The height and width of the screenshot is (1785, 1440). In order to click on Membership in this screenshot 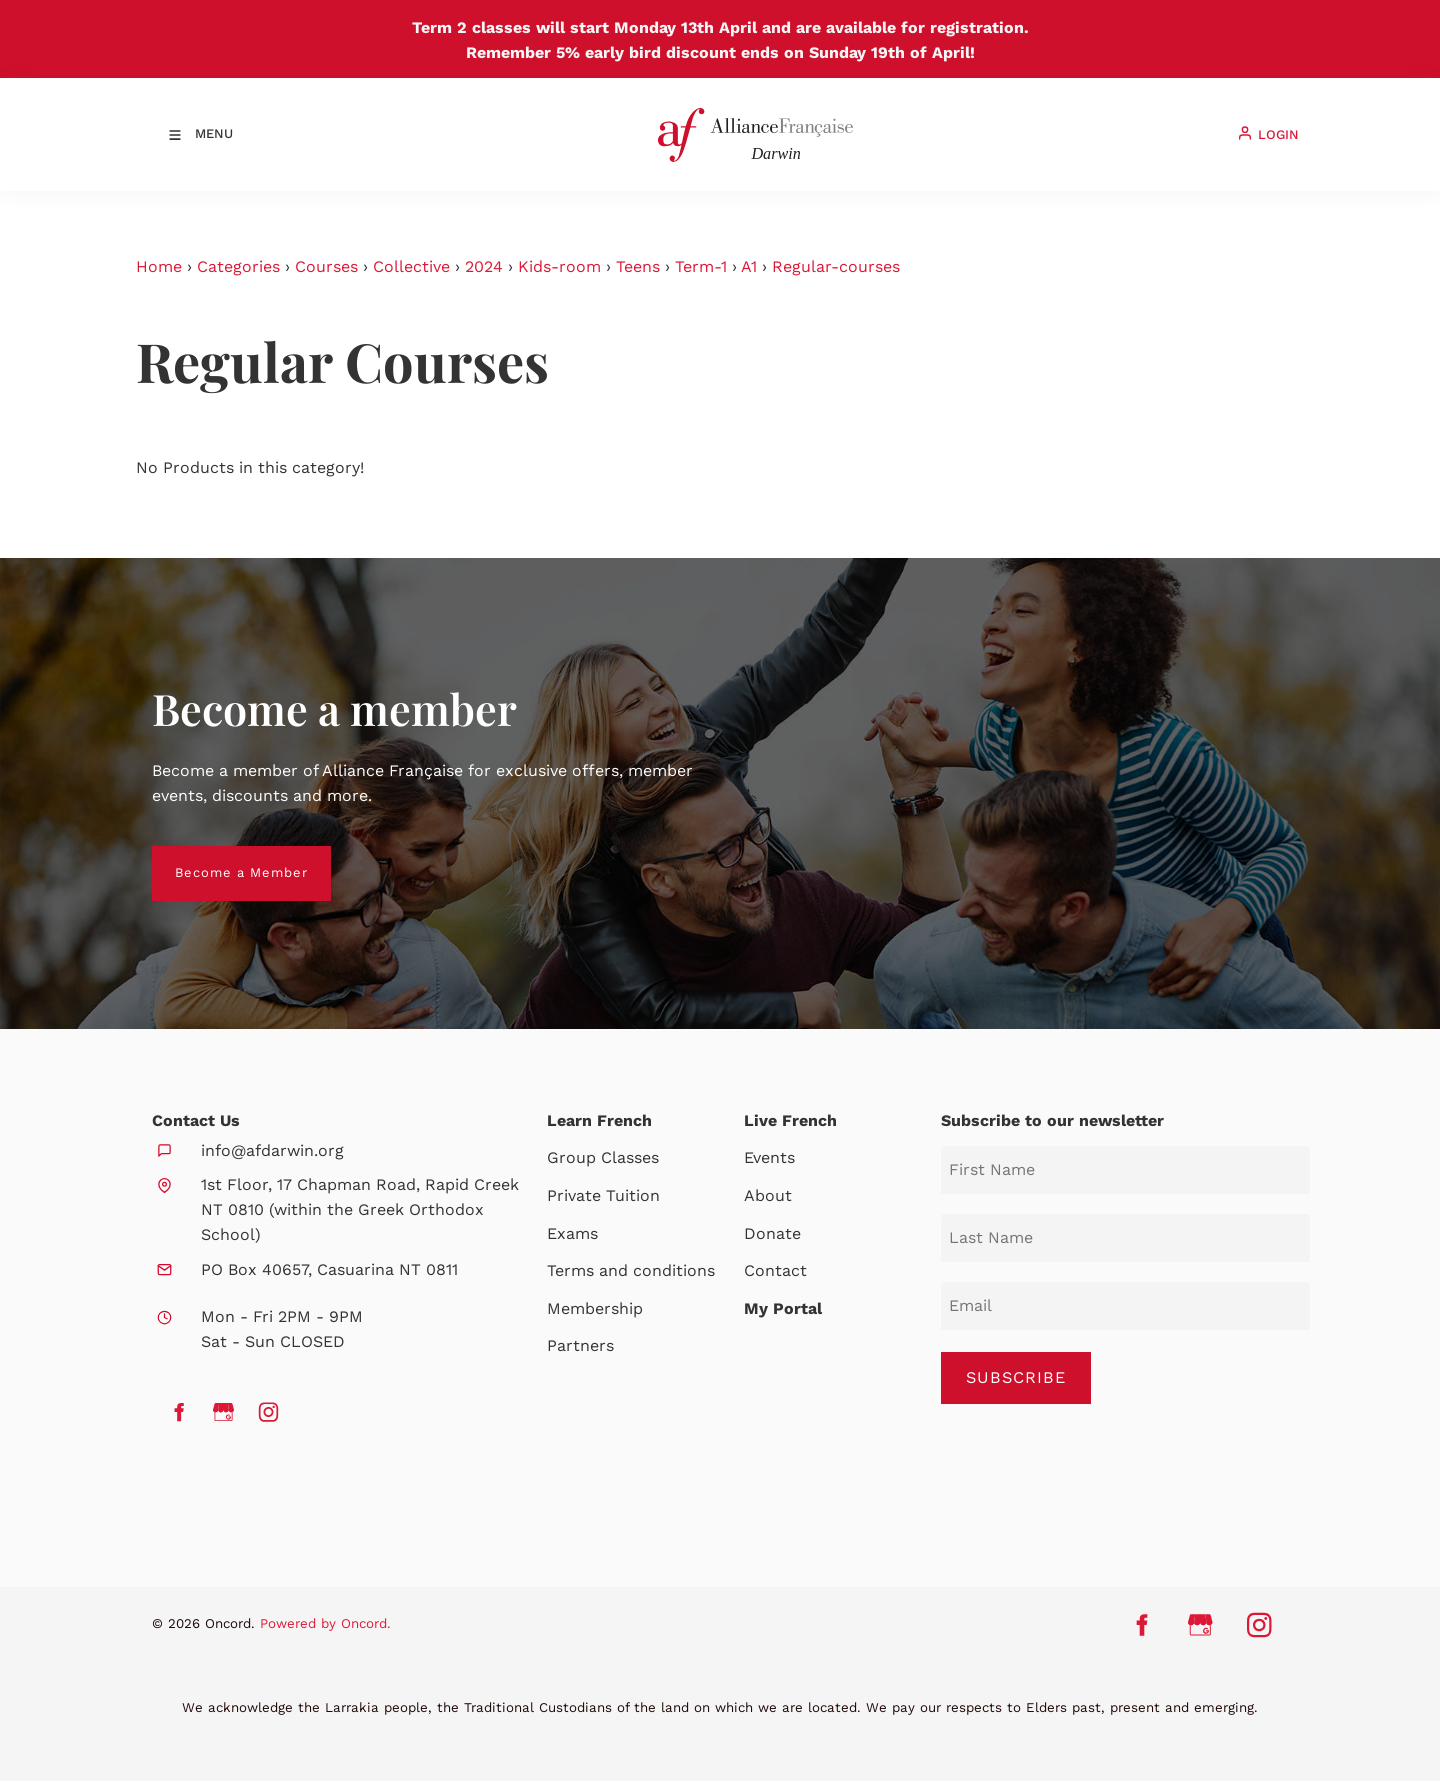, I will do `click(595, 1308)`.